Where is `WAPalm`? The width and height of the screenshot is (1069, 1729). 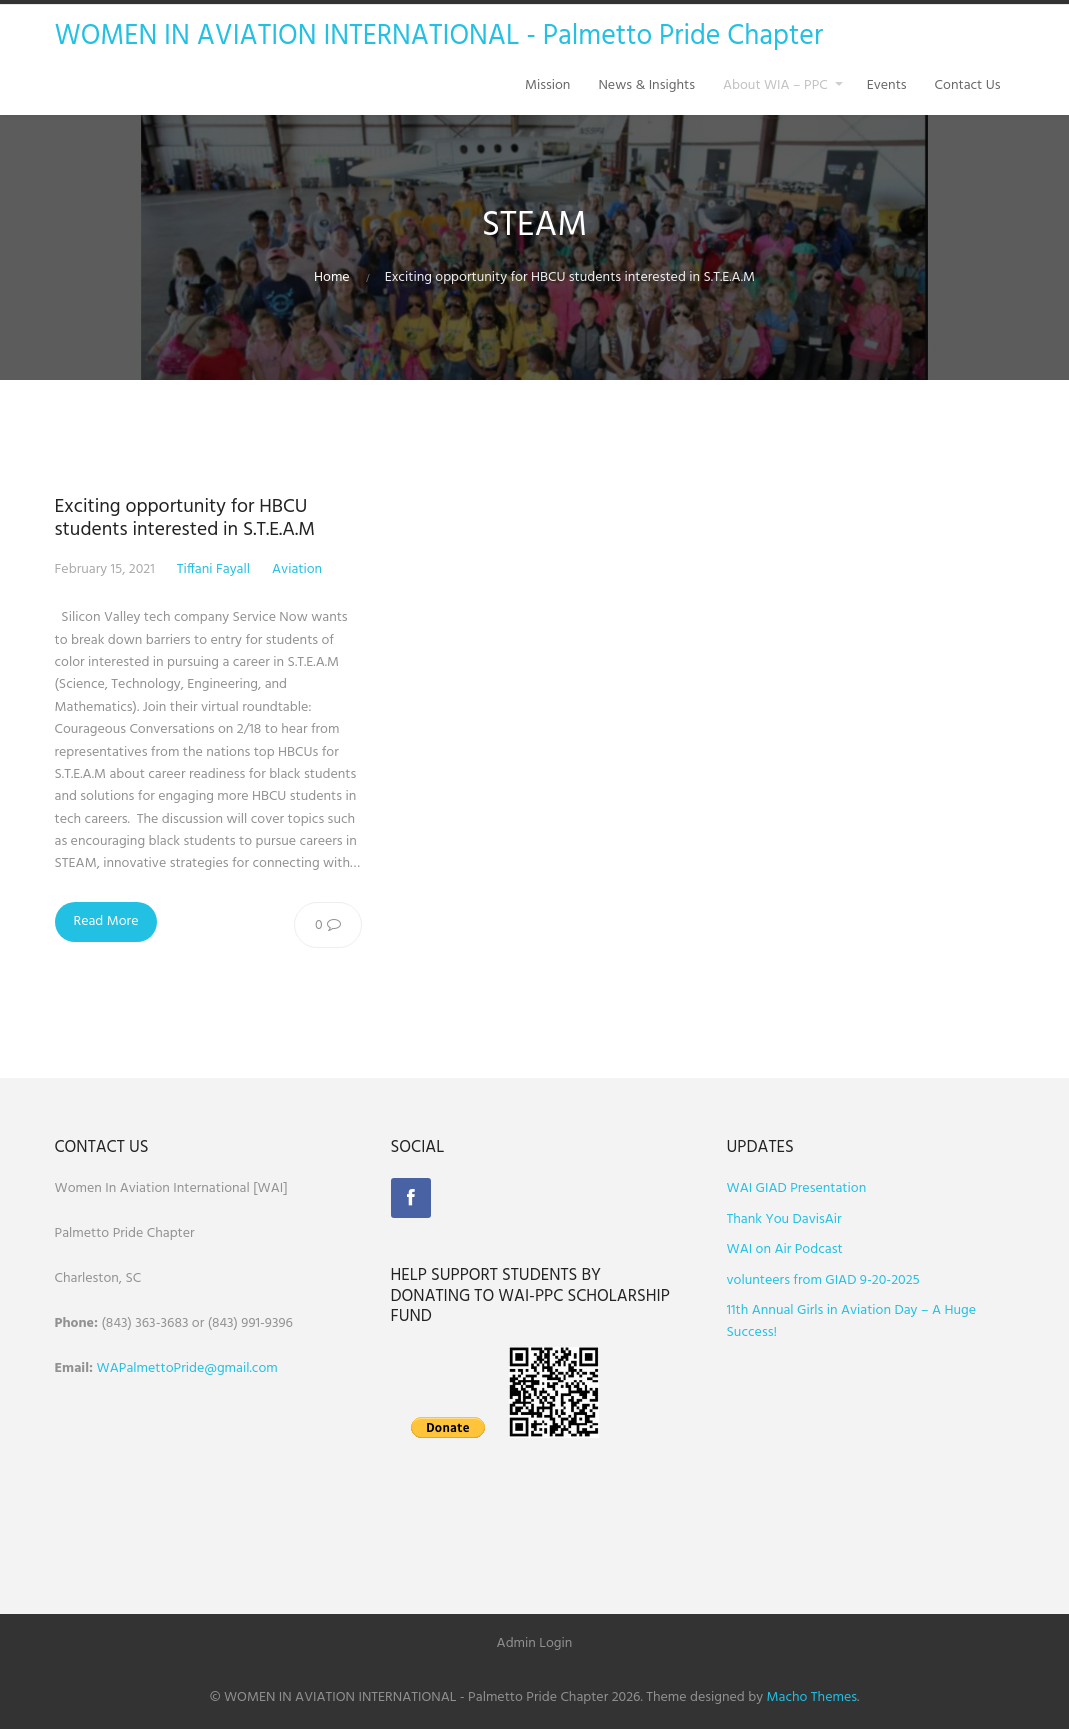 WAPalm is located at coordinates (122, 1368).